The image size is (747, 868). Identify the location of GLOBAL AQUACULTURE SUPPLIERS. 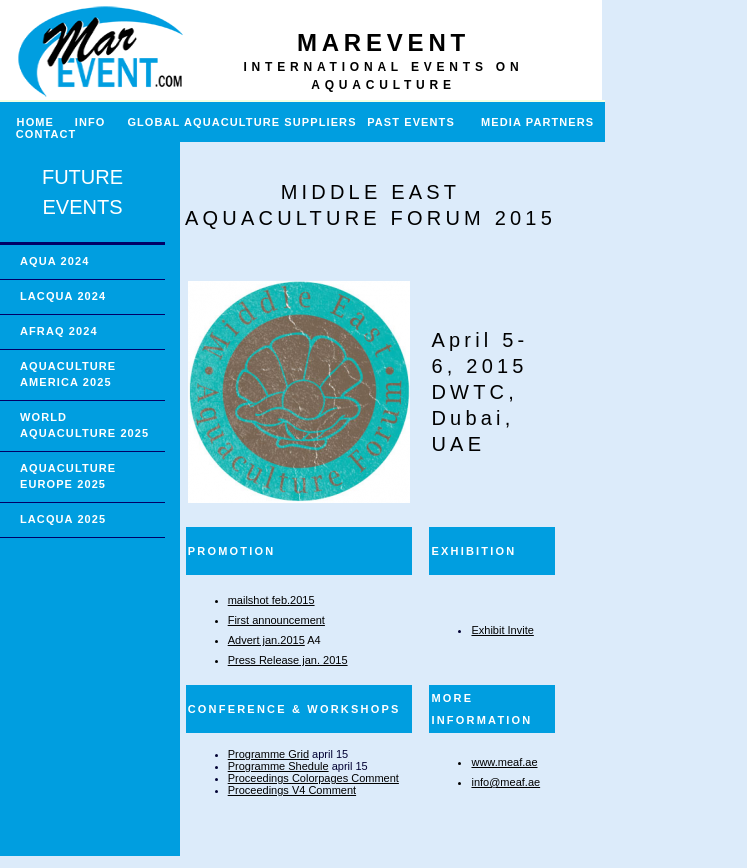
(241, 122).